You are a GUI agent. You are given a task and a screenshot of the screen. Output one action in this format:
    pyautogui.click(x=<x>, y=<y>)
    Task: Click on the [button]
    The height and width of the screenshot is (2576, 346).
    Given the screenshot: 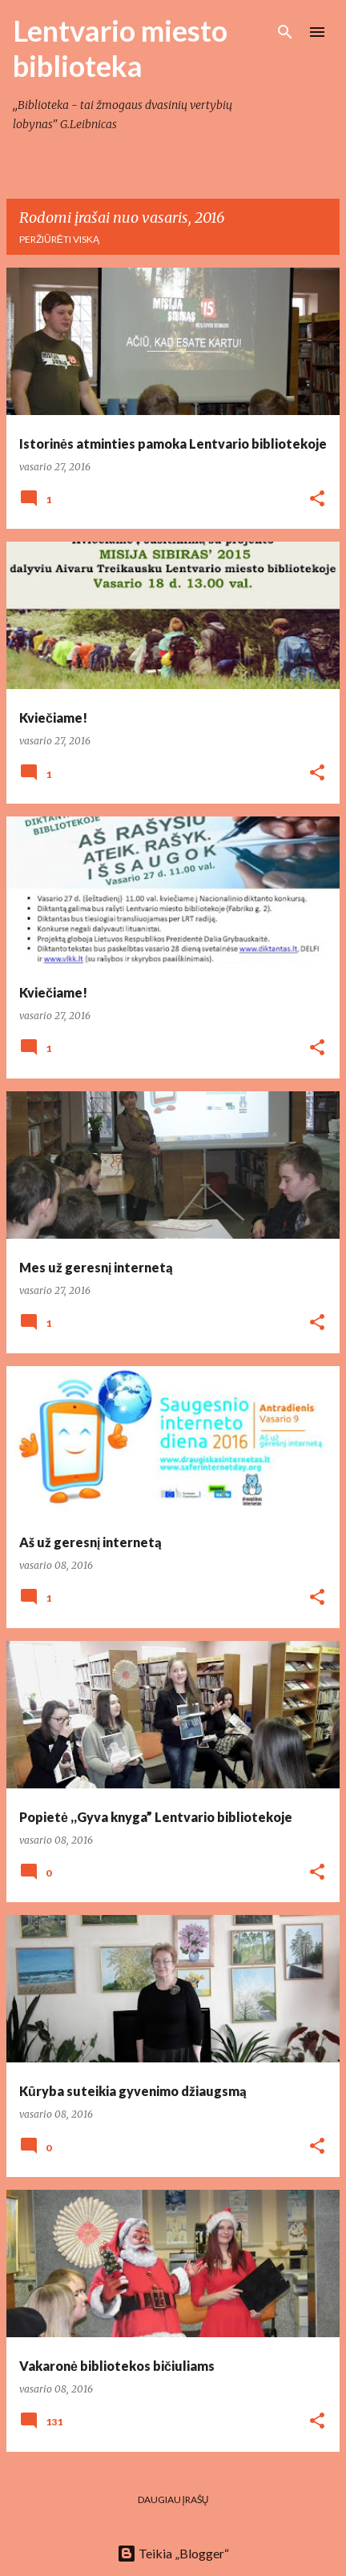 What is the action you would take?
    pyautogui.click(x=317, y=499)
    